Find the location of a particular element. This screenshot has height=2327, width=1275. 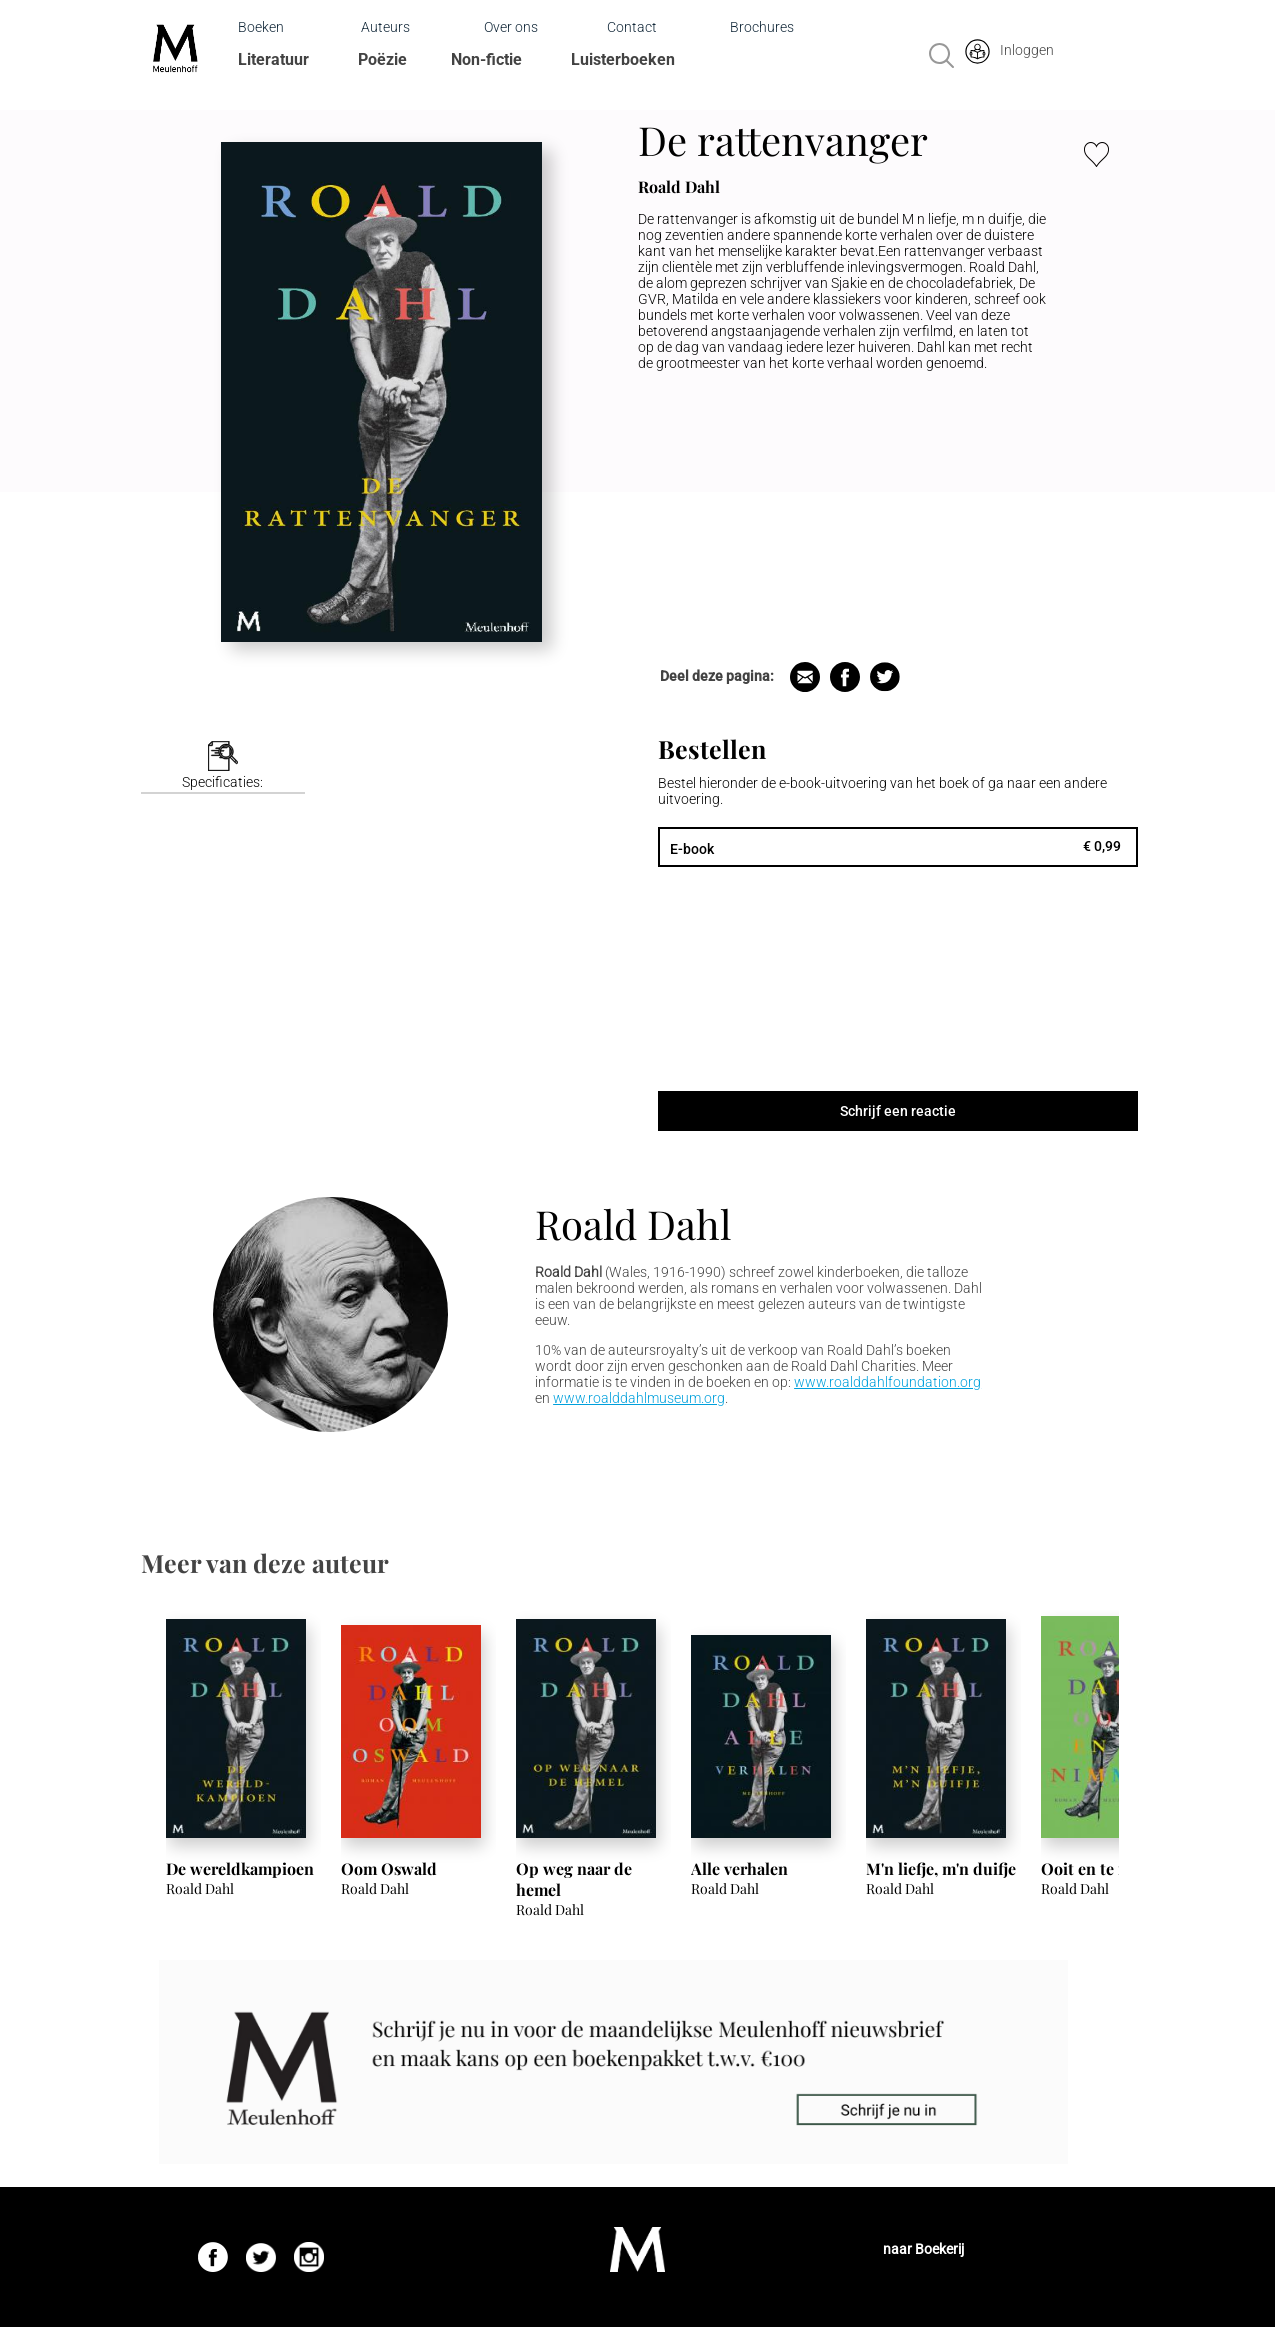

Literatuur is located at coordinates (273, 59).